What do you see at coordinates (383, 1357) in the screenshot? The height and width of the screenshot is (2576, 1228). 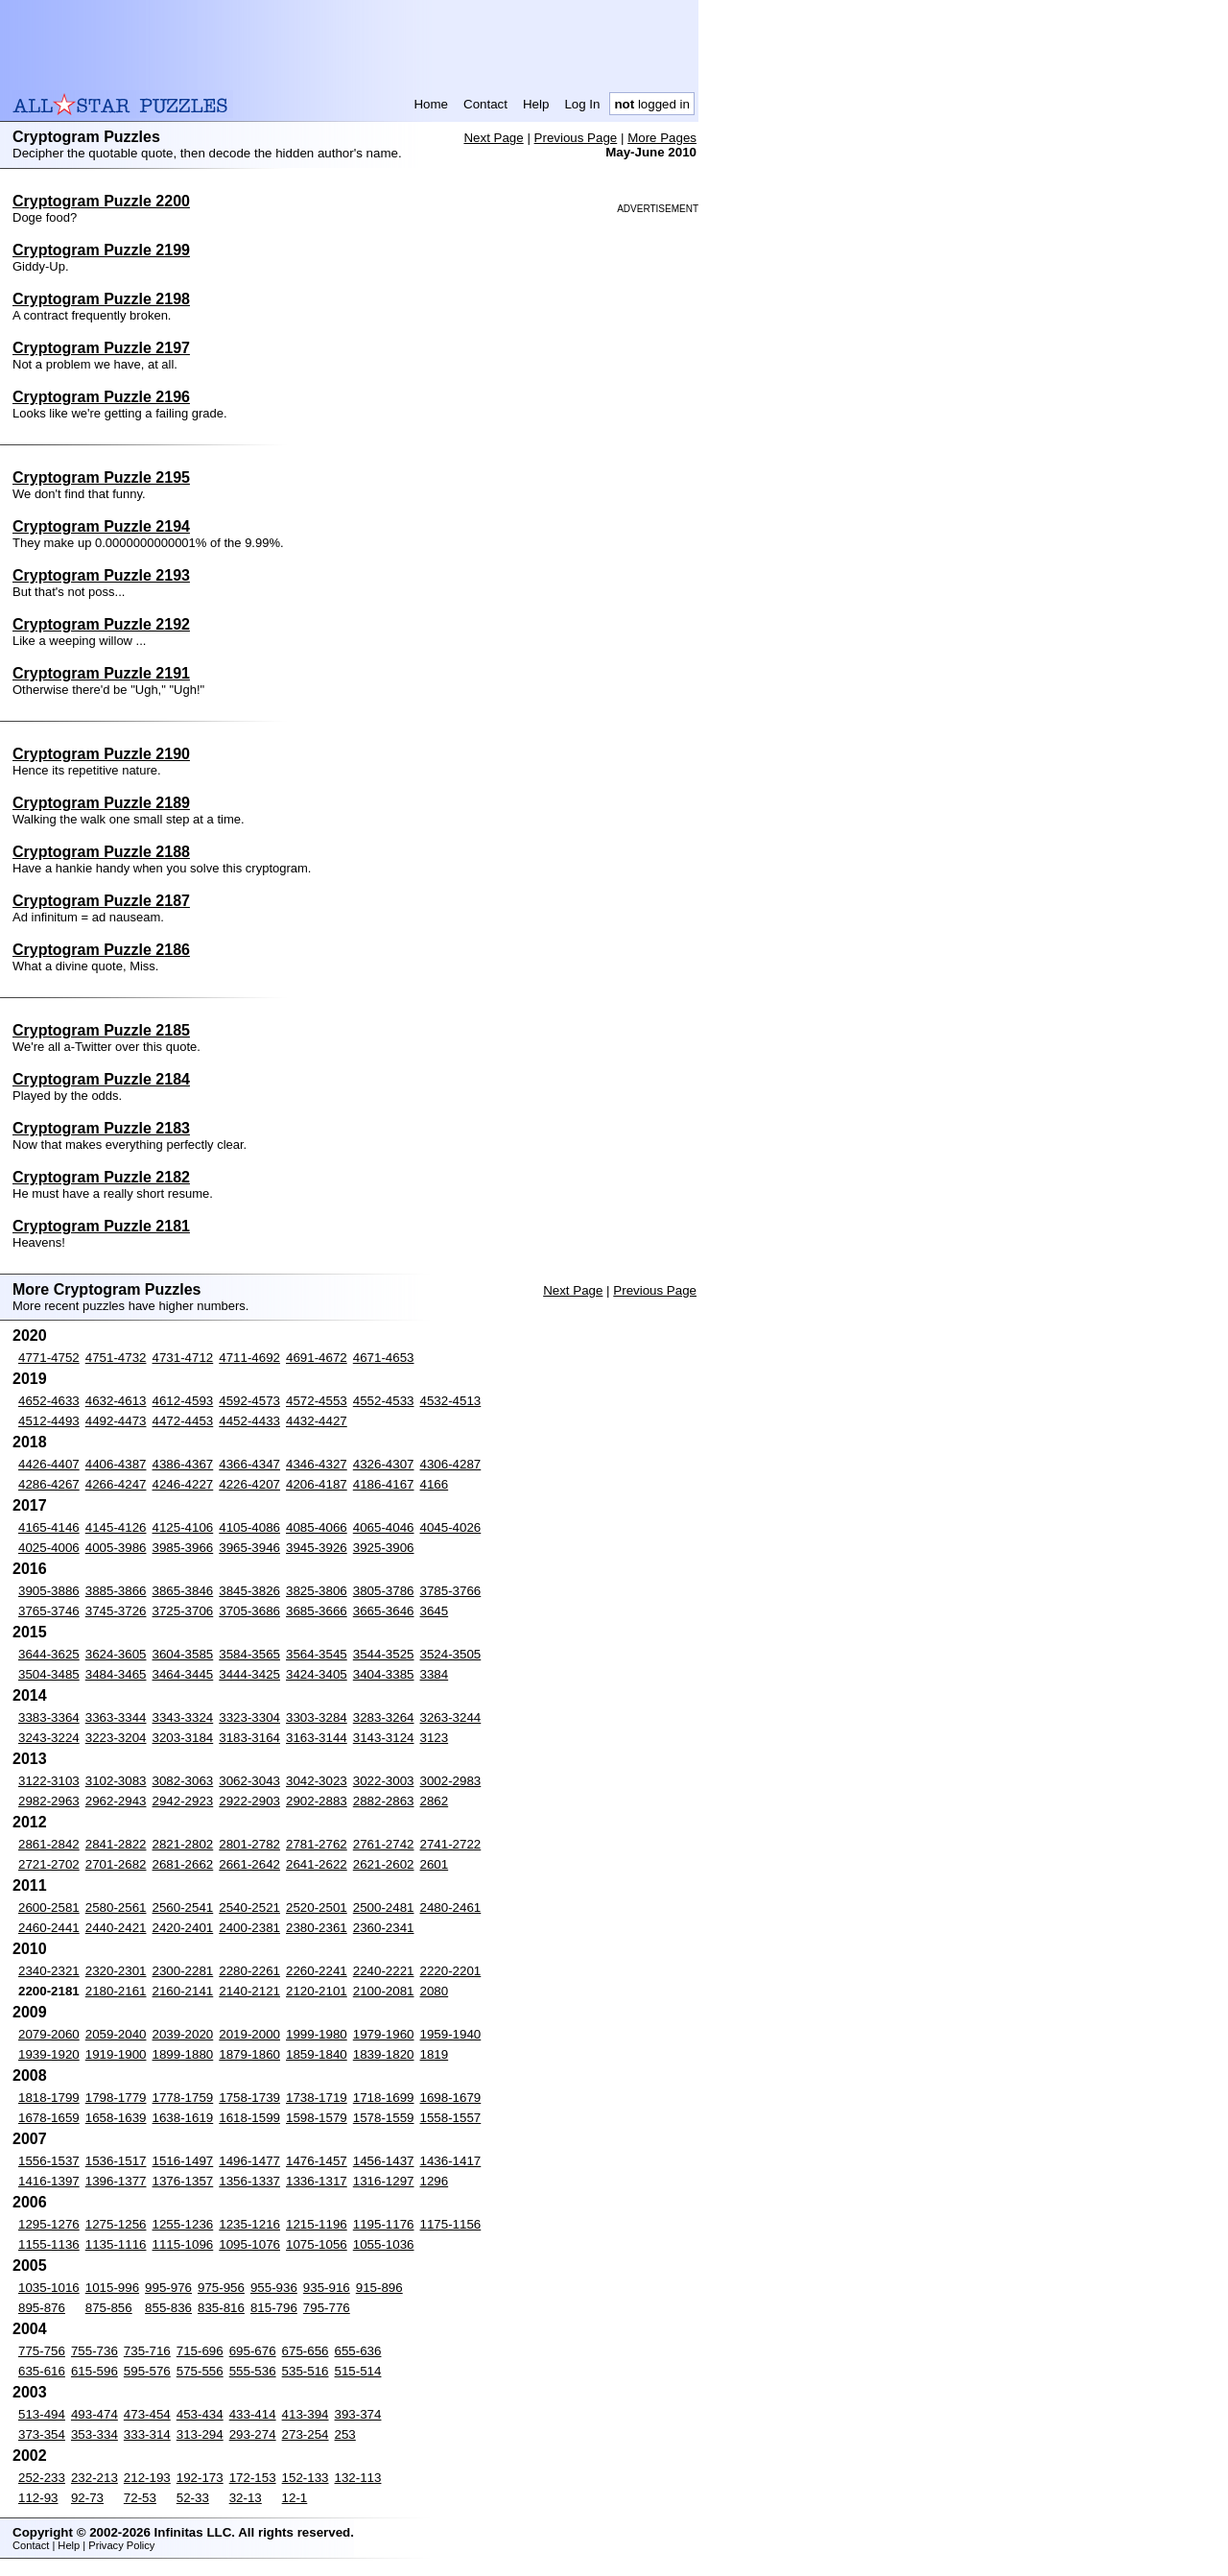 I see `4671-4653` at bounding box center [383, 1357].